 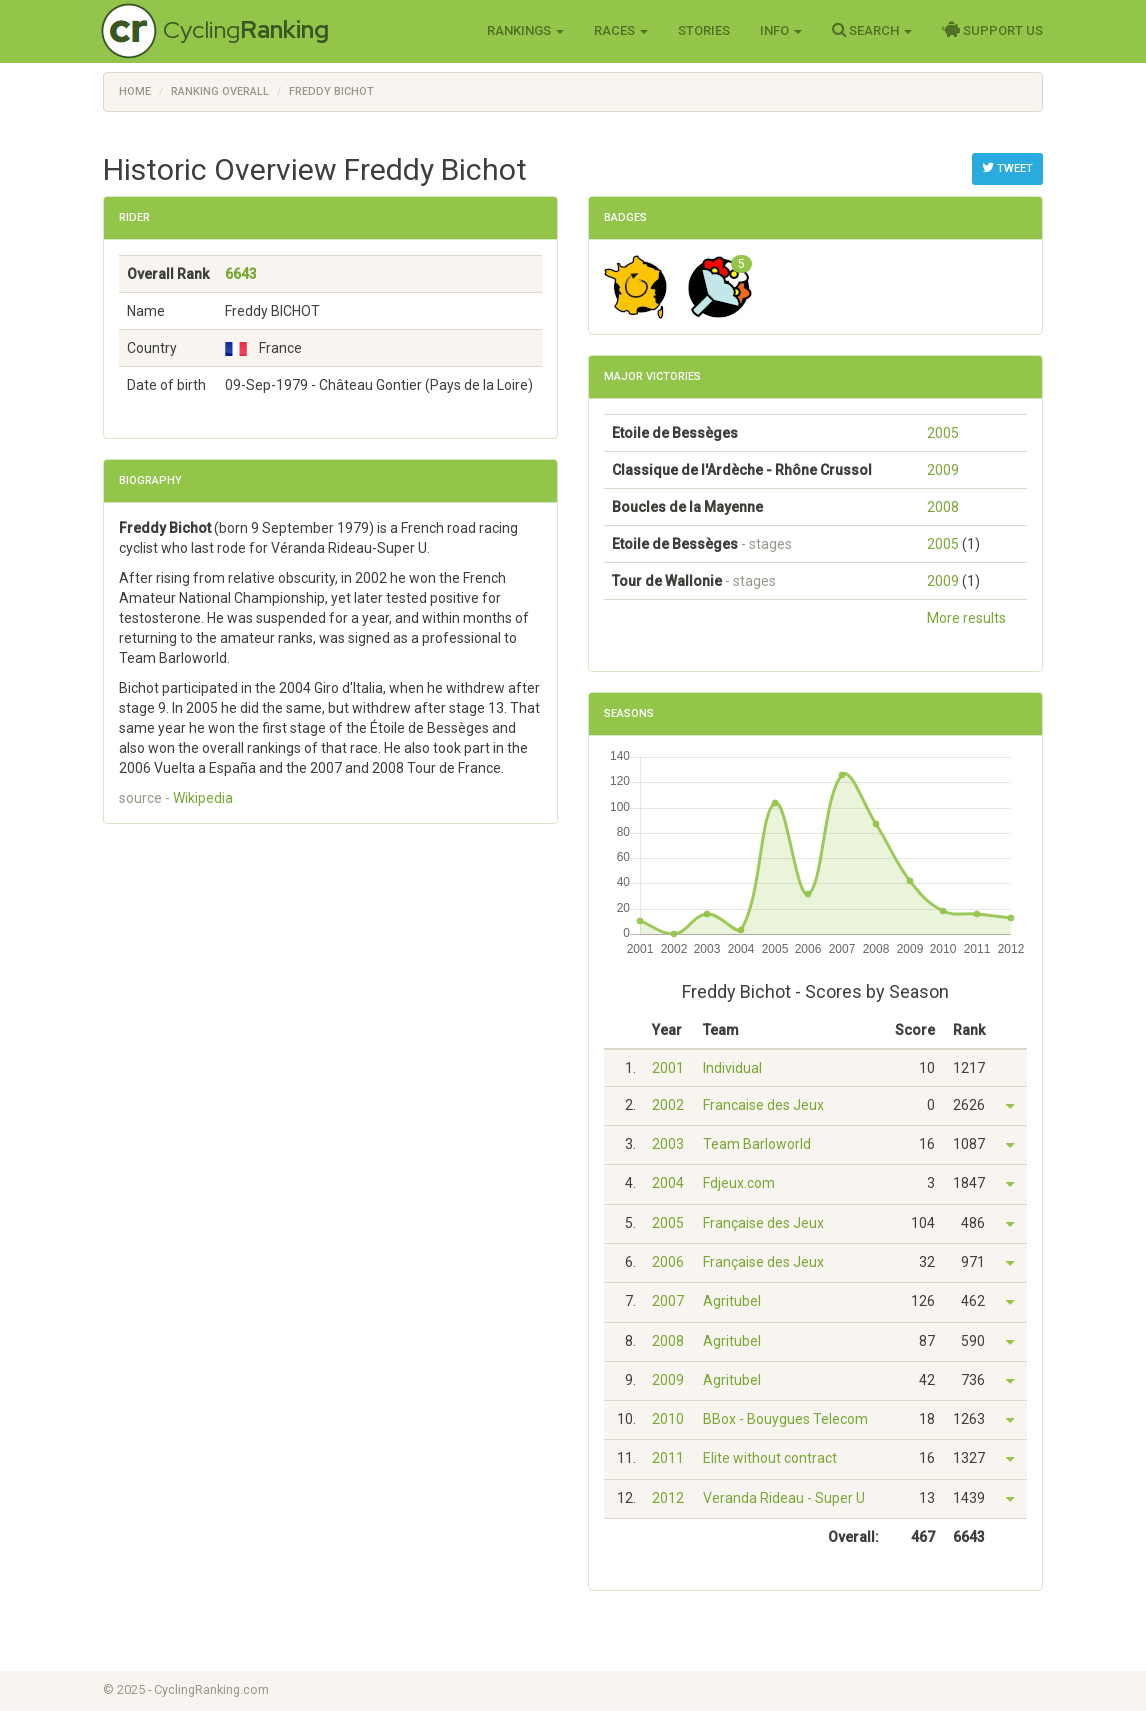 I want to click on 2004, so click(x=668, y=1183).